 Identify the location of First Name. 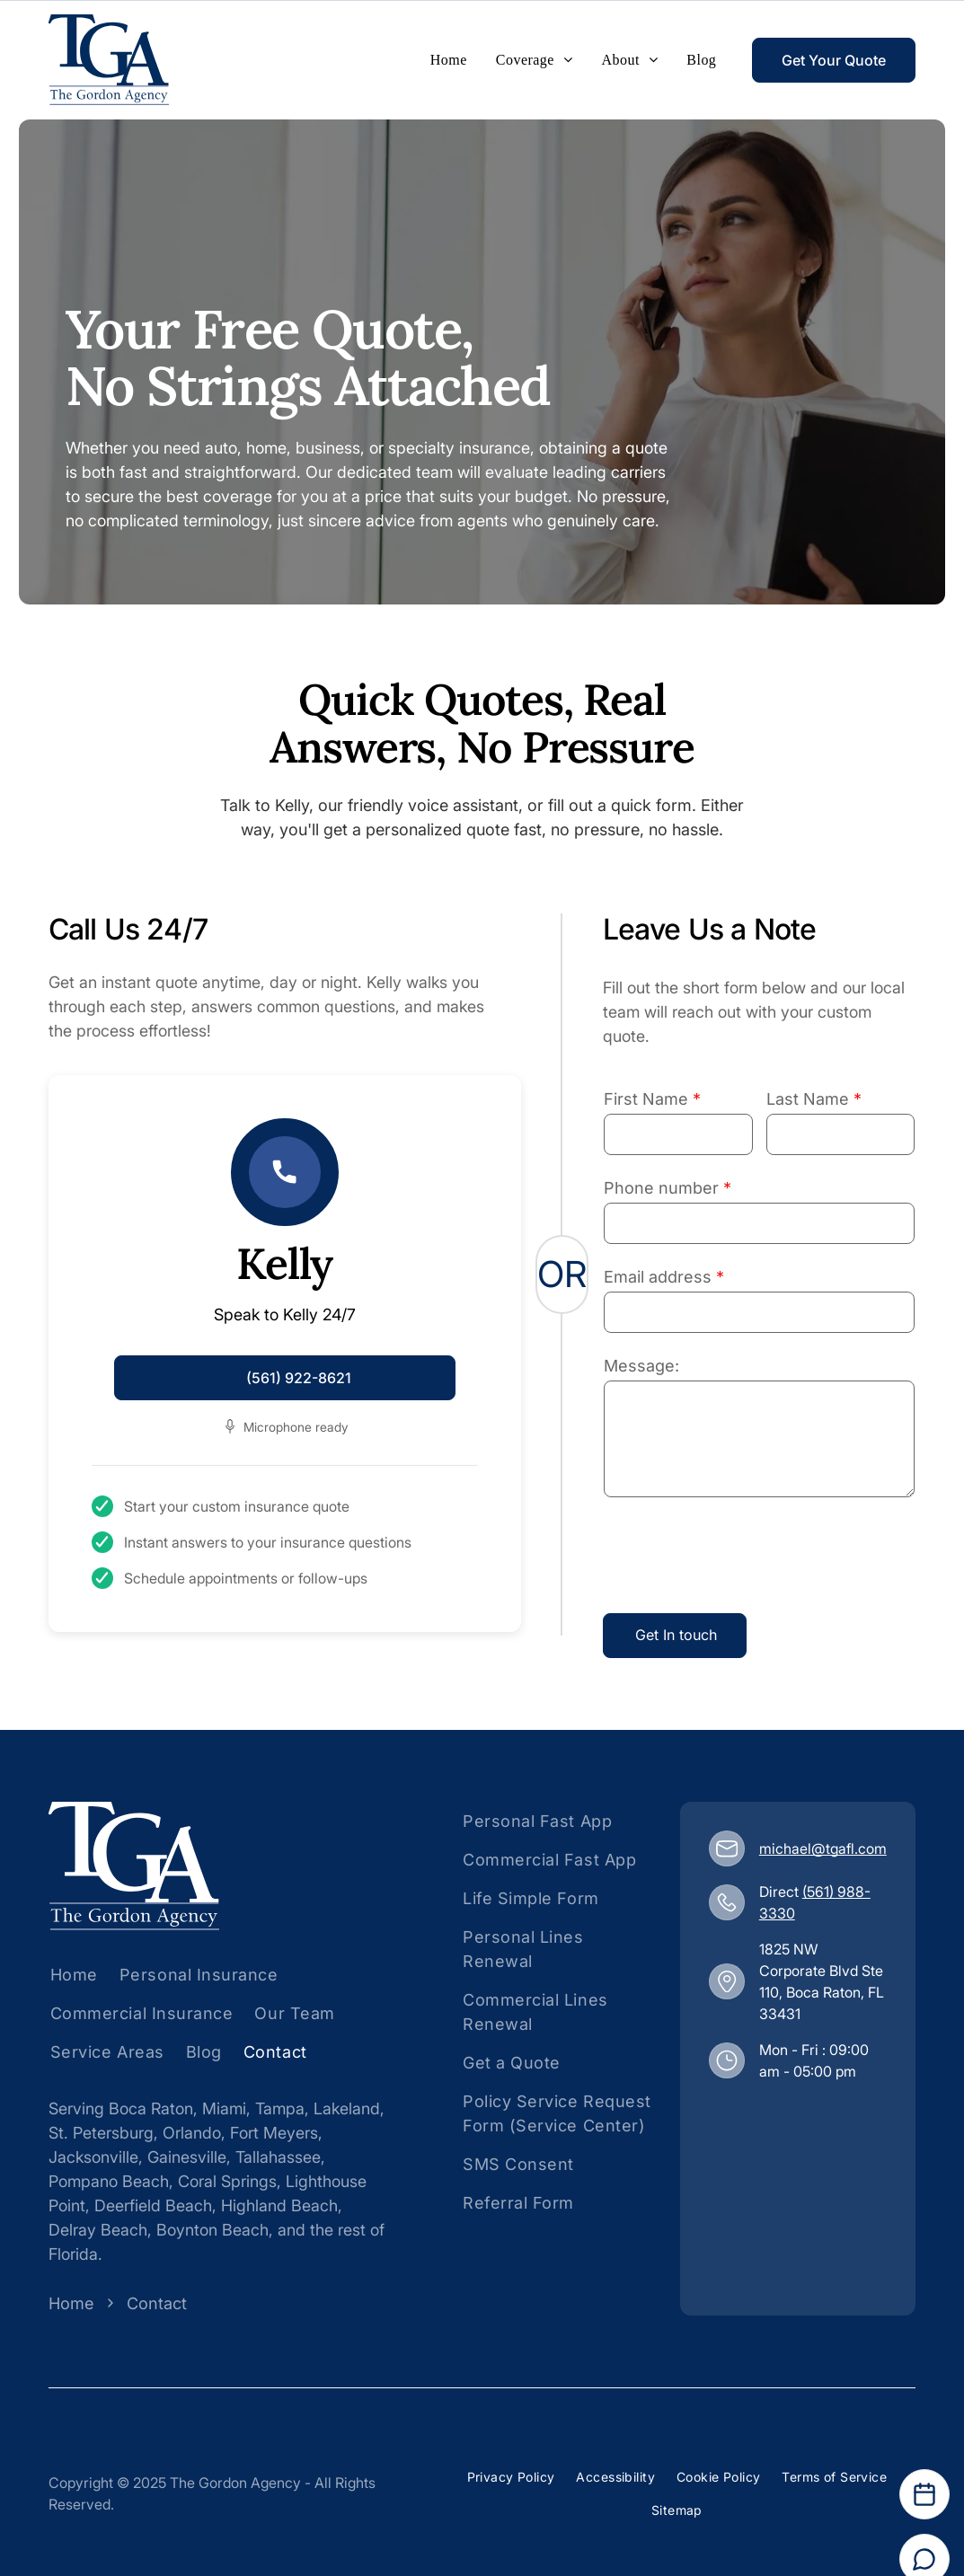
(646, 1099).